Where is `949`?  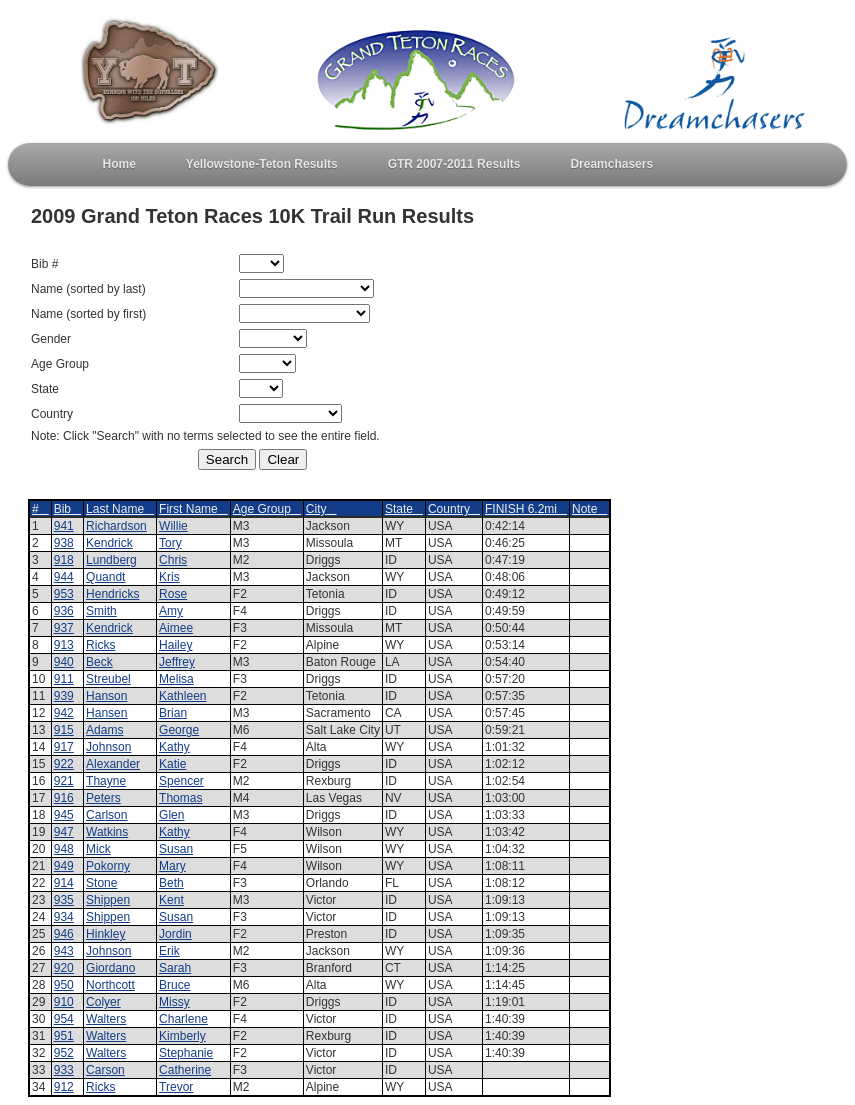
949 is located at coordinates (64, 866).